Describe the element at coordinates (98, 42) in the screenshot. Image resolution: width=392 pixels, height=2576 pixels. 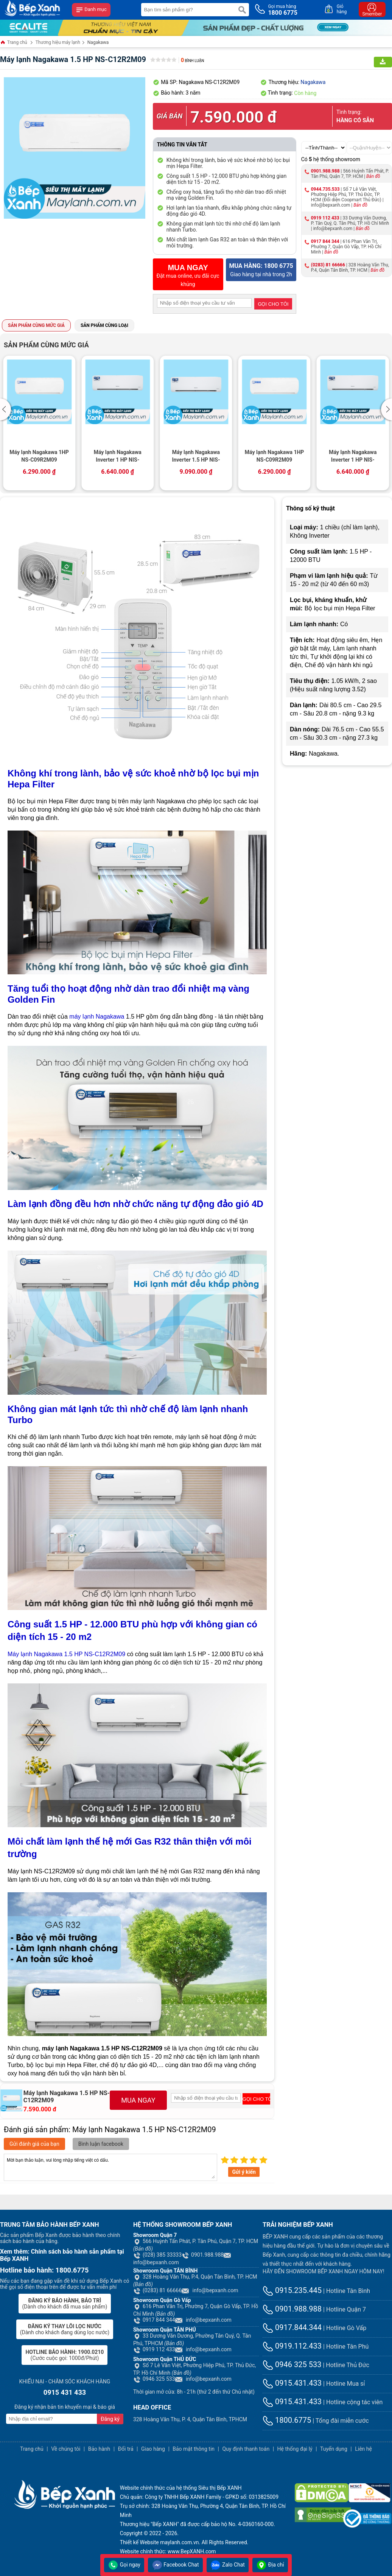
I see `Nagakawa` at that location.